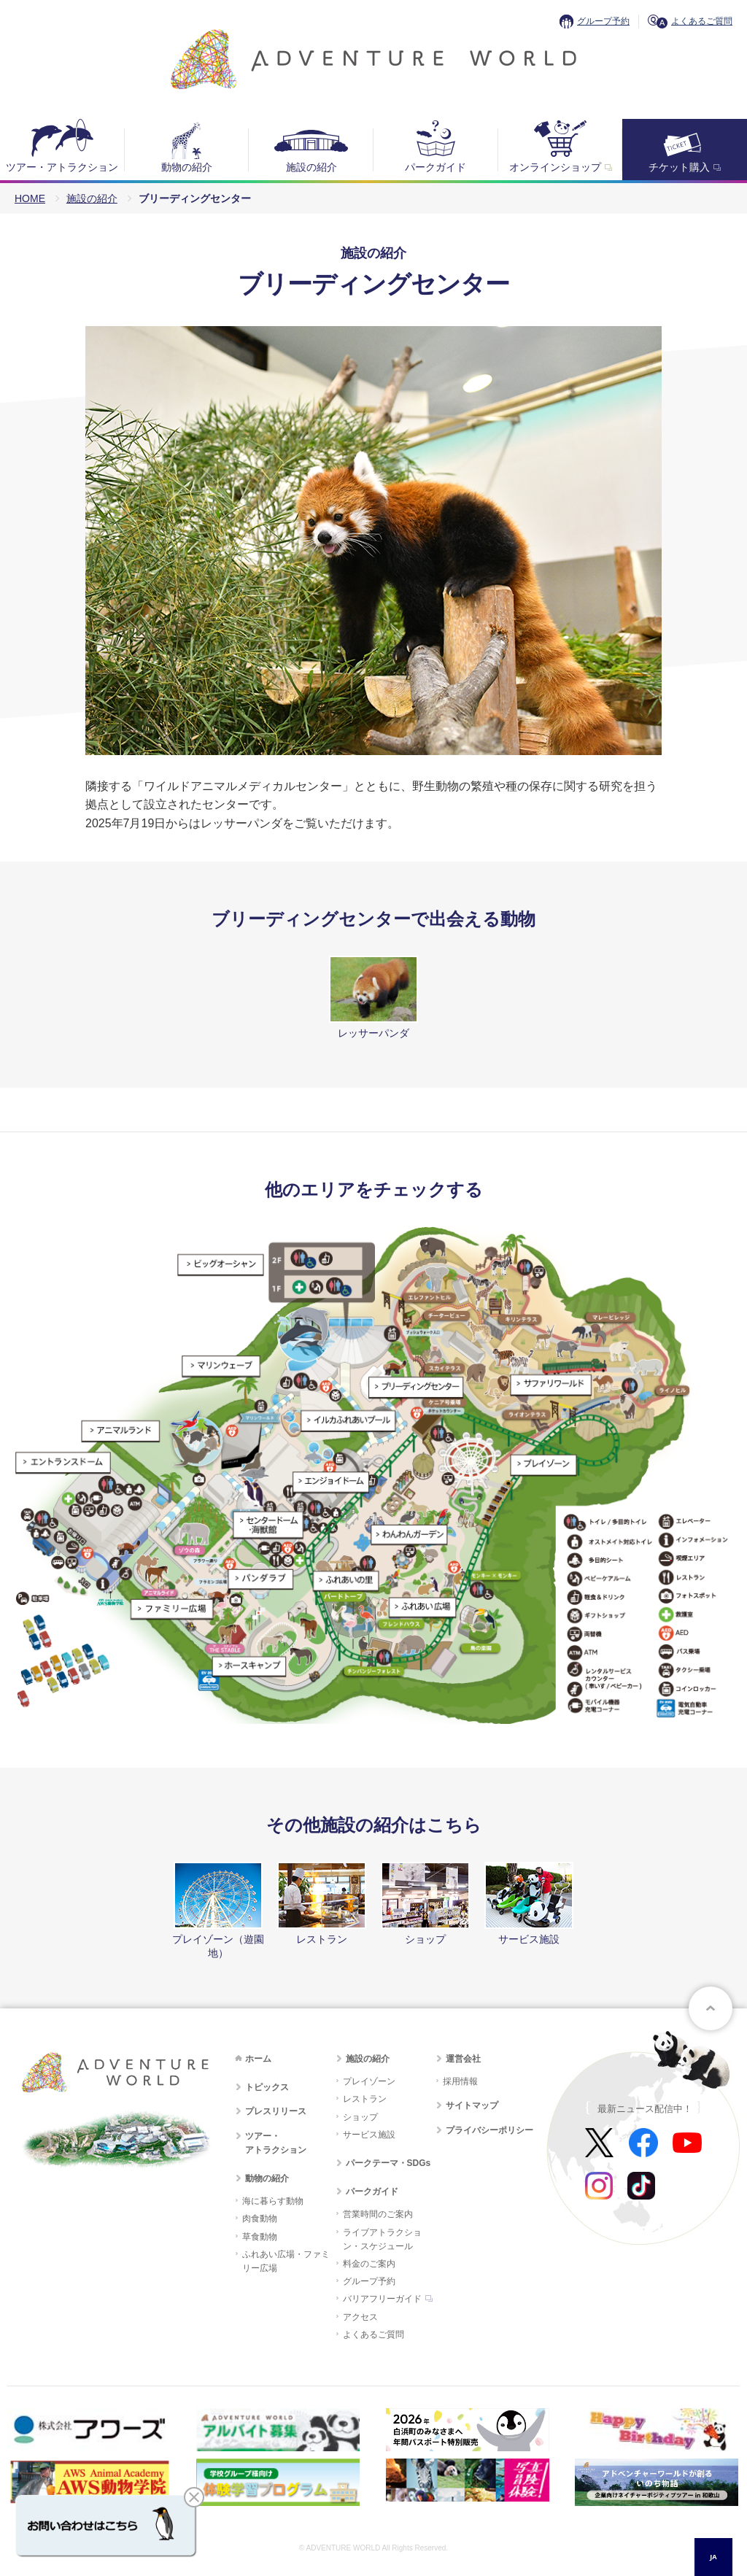 This screenshot has width=747, height=2576. Describe the element at coordinates (272, 2201) in the screenshot. I see `海に暮らす動物` at that location.